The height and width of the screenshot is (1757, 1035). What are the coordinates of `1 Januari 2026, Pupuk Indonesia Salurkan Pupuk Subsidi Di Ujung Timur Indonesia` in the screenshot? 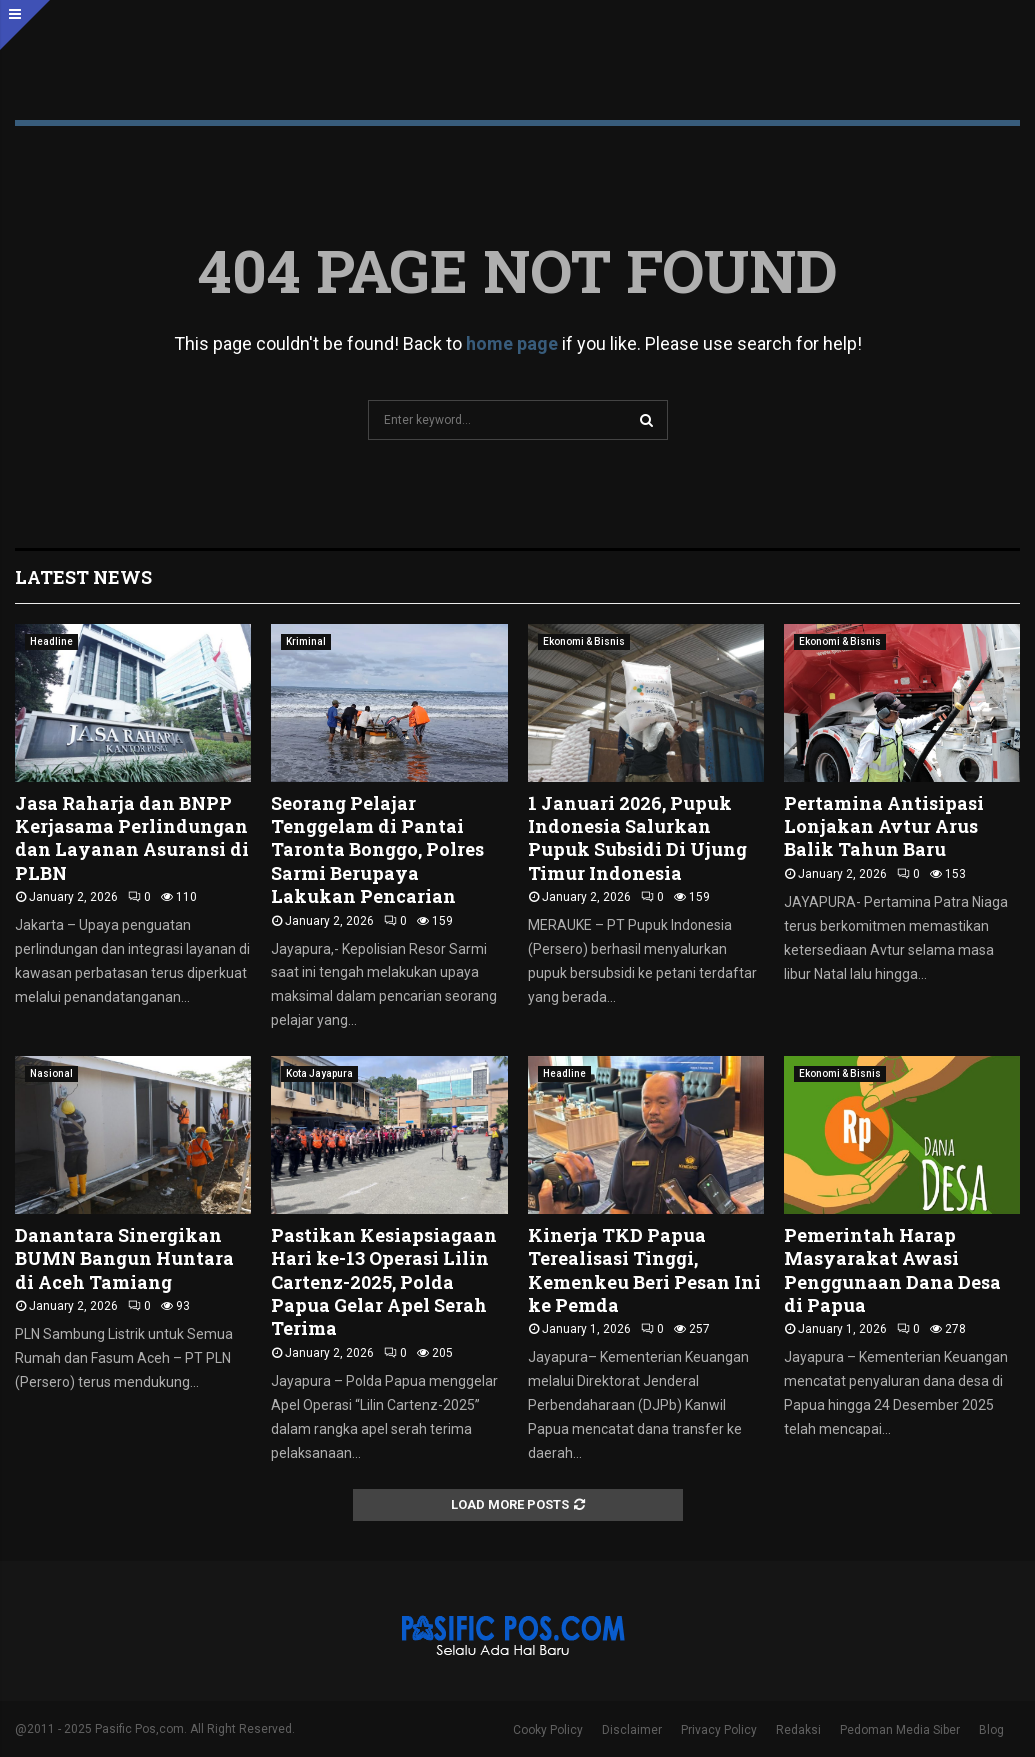 It's located at (637, 838).